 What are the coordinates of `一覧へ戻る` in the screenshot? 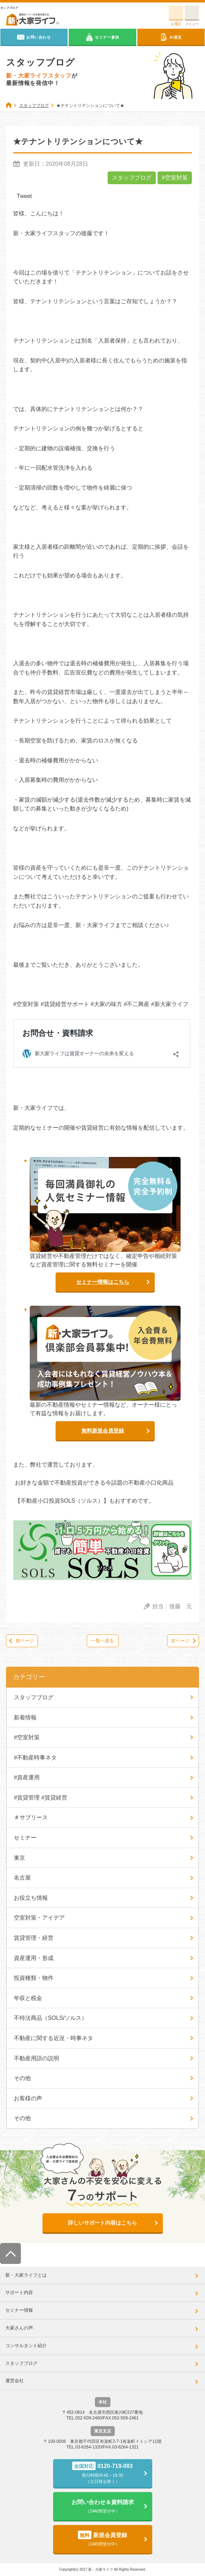 It's located at (102, 1640).